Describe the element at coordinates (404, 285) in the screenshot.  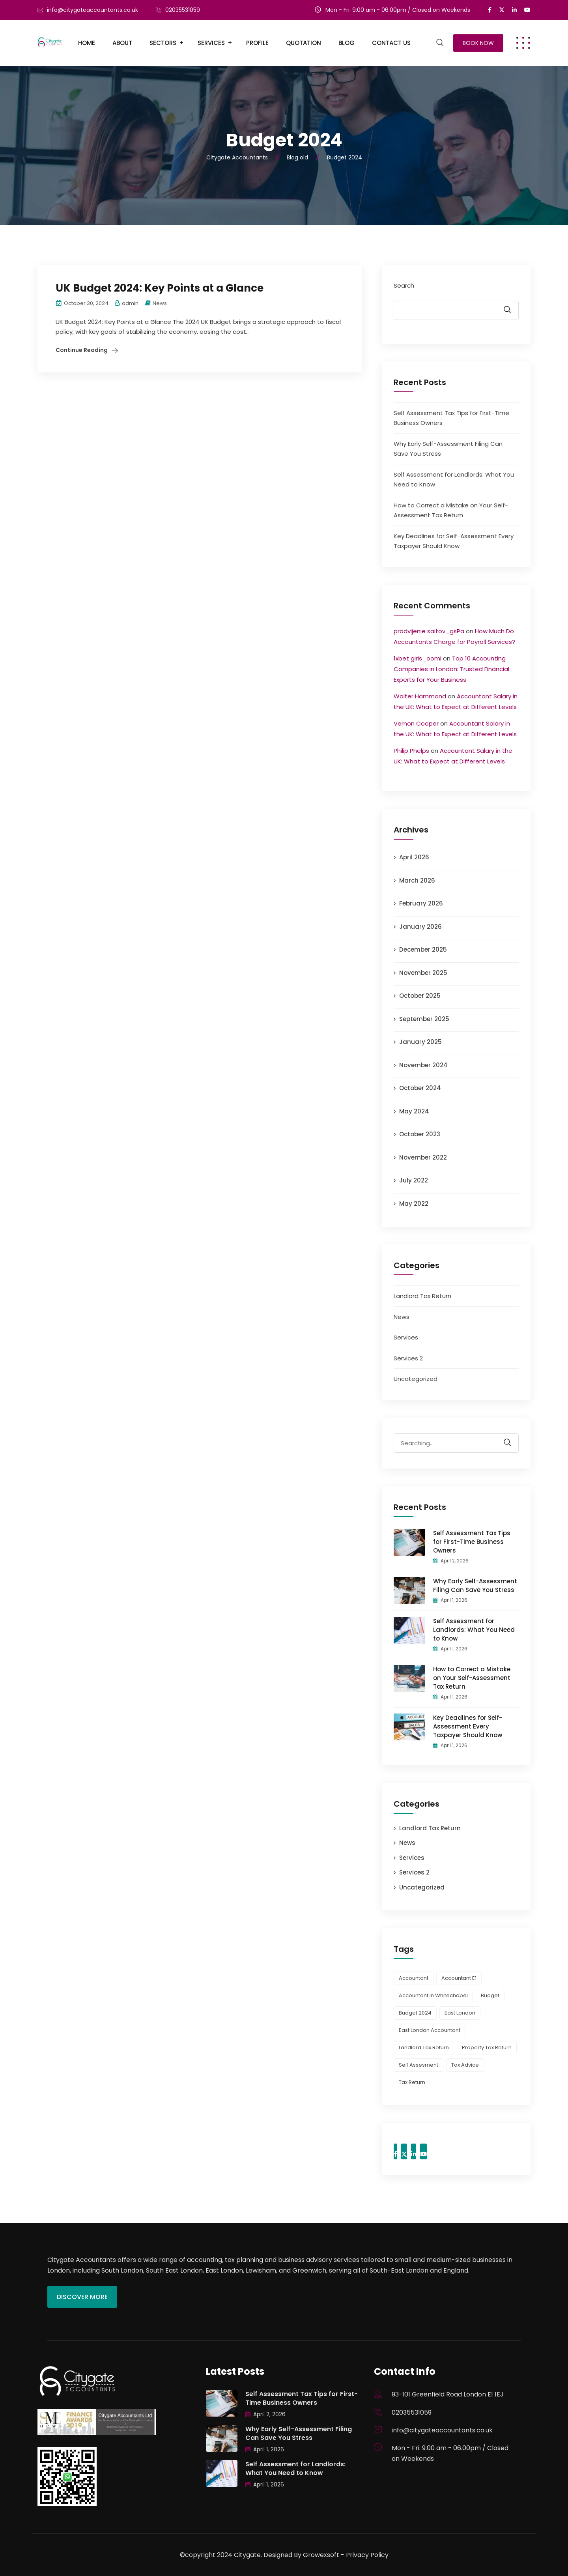
I see `Search` at that location.